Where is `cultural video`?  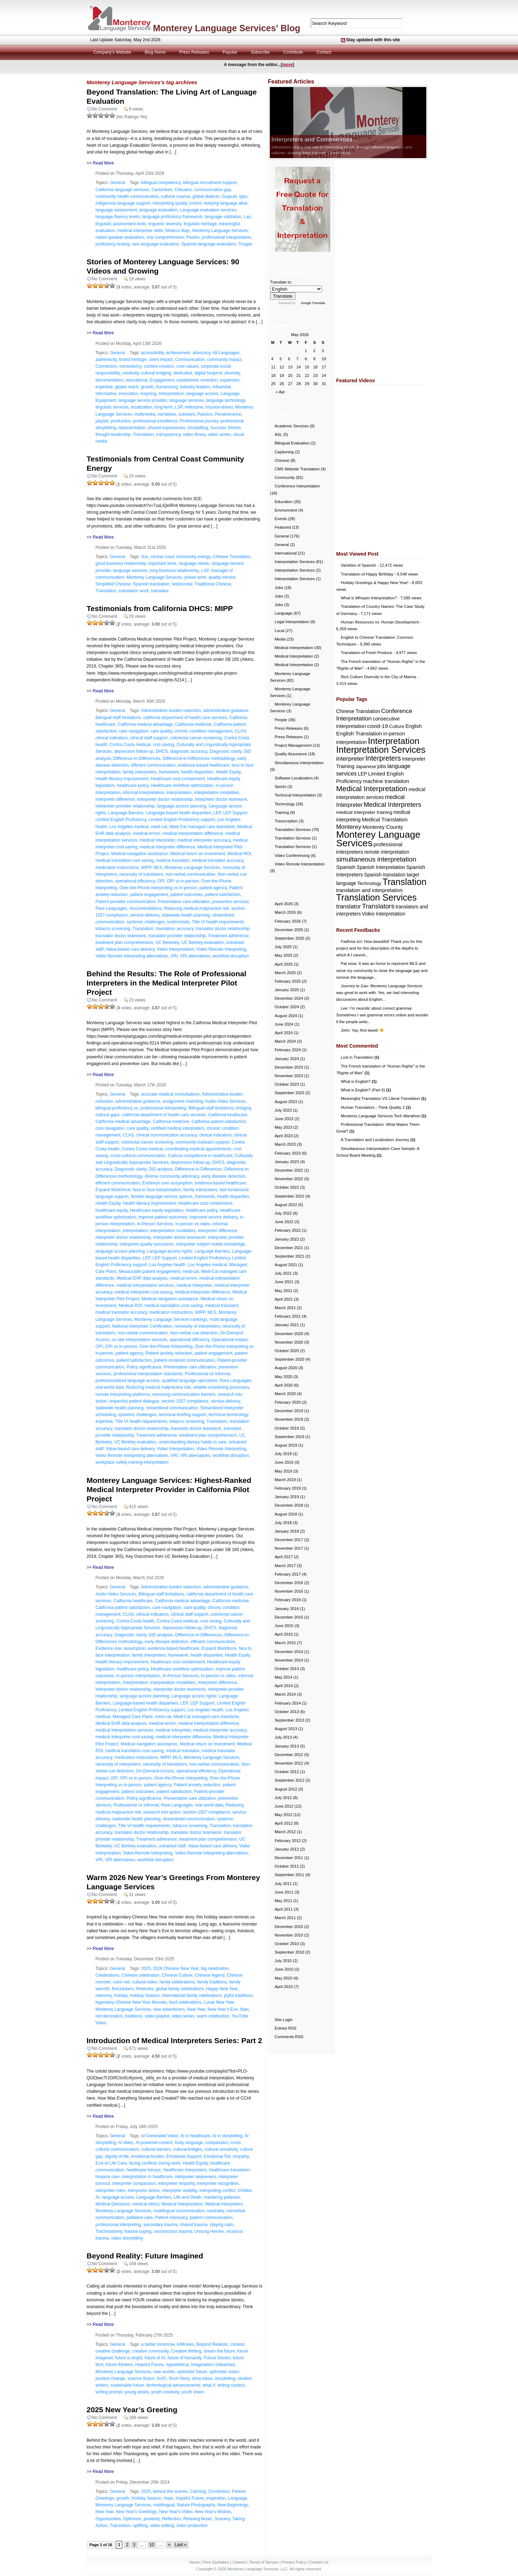 cultural video is located at coordinates (144, 1982).